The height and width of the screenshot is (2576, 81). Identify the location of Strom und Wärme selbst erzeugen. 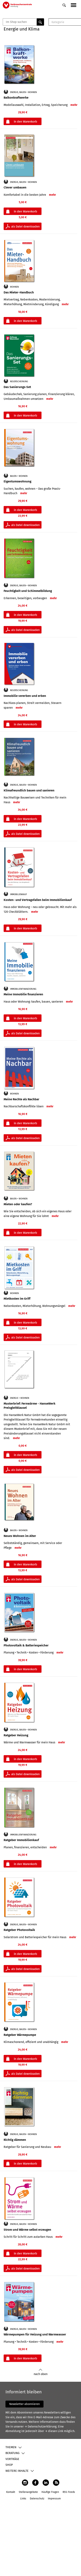
(27, 2230).